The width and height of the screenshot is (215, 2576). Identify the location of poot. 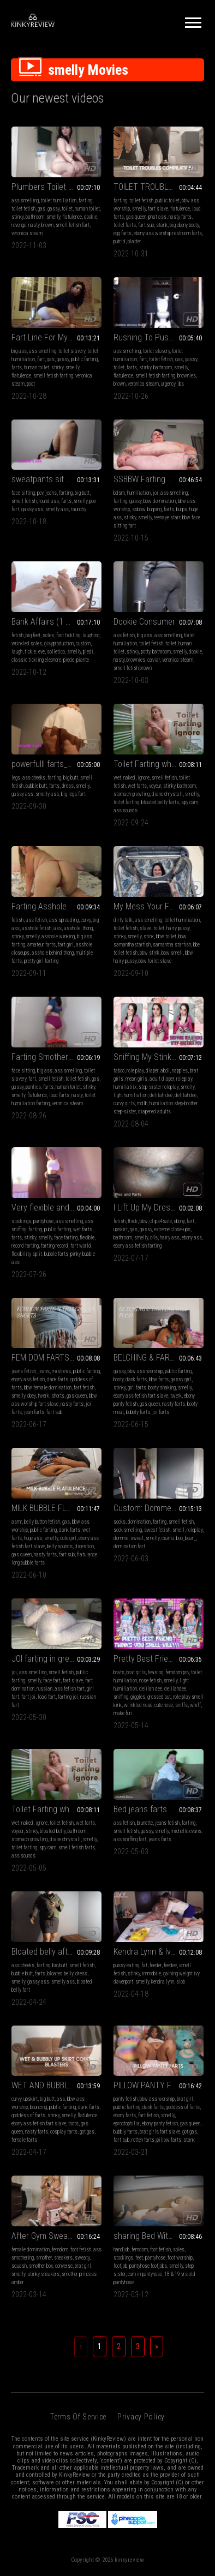
(31, 384).